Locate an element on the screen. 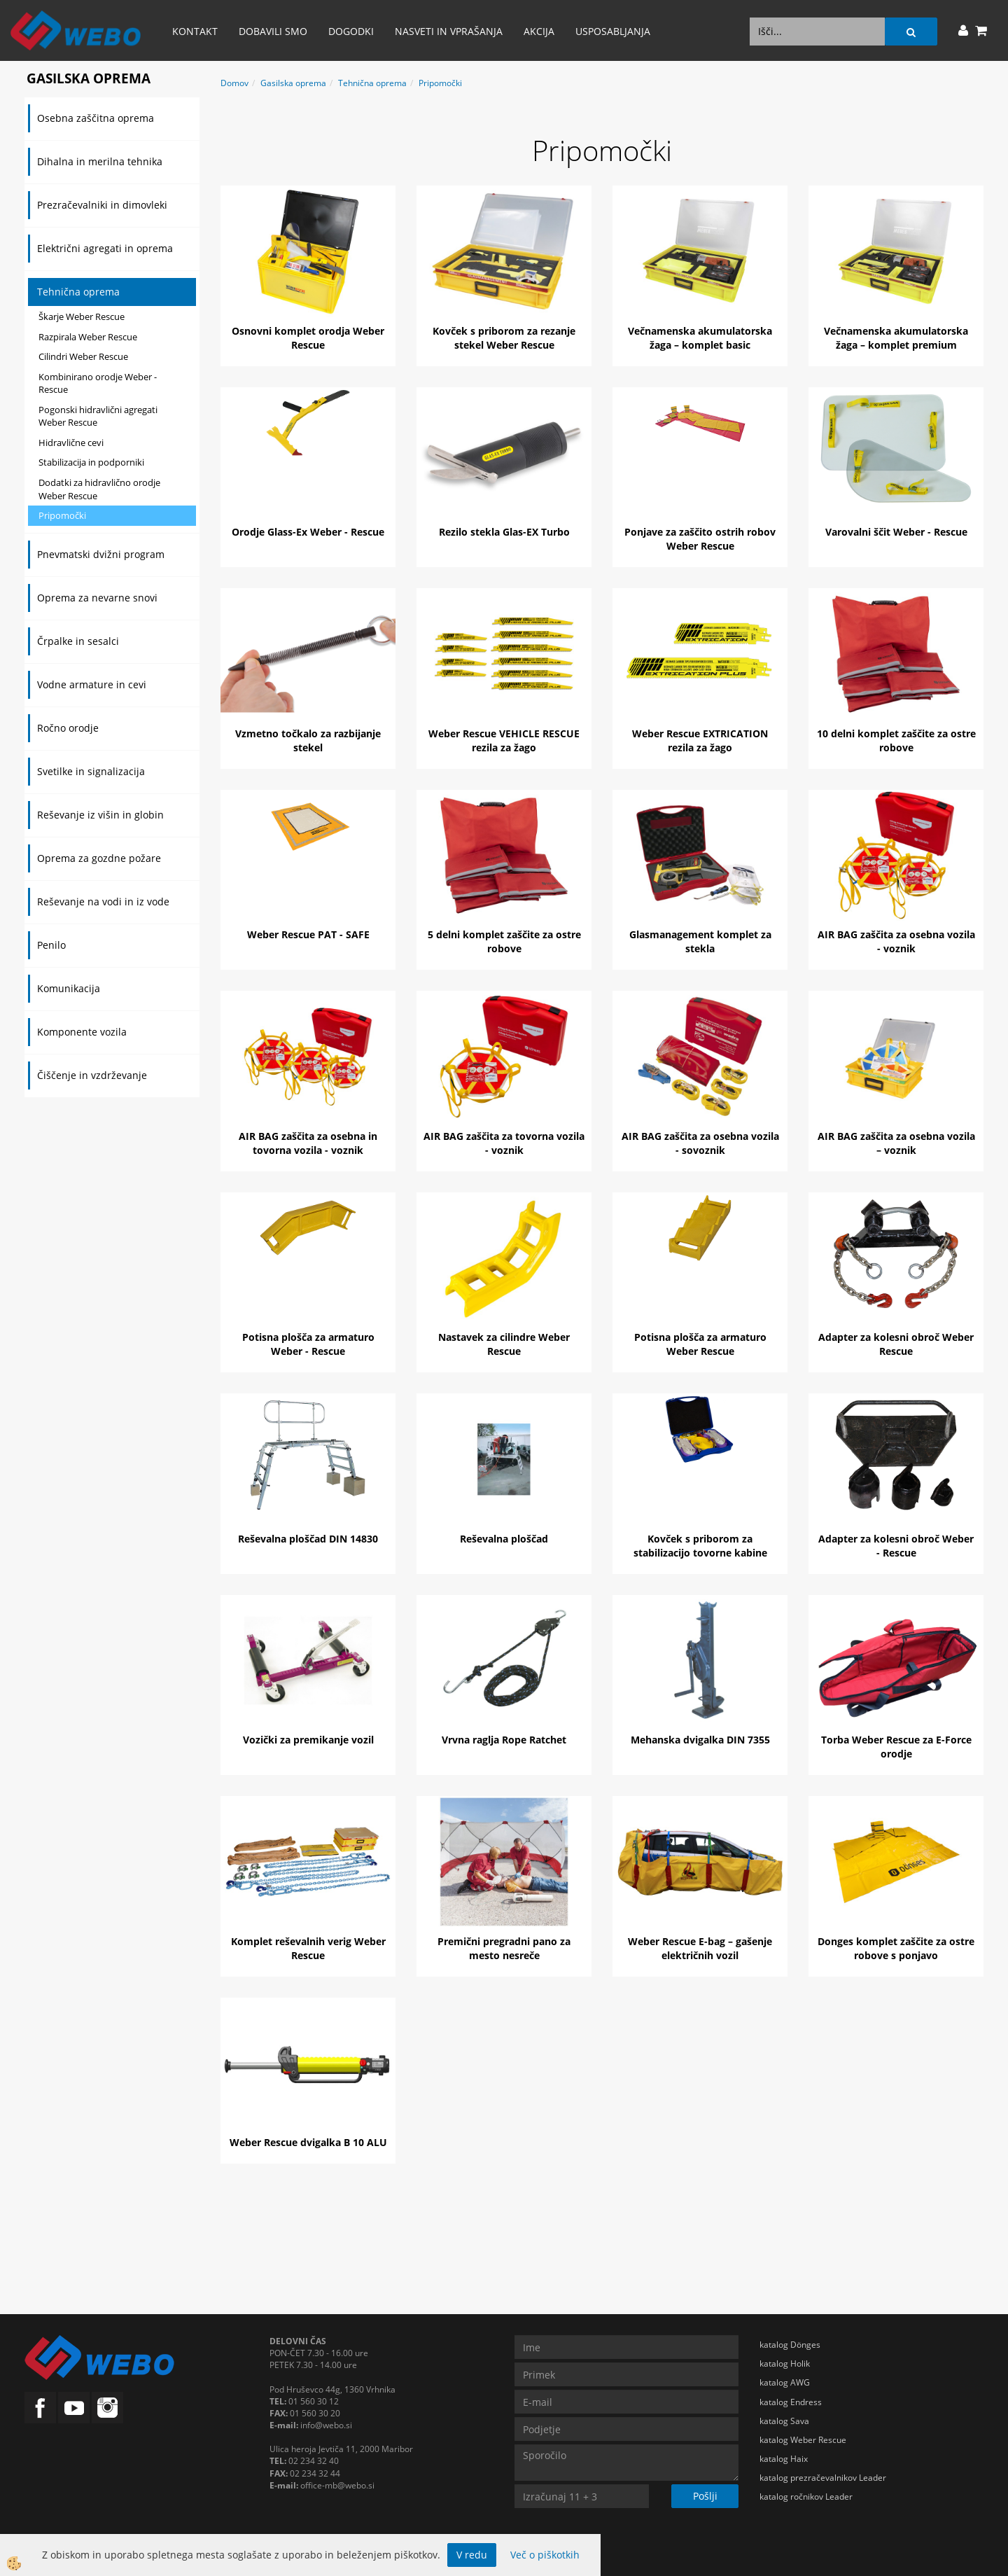 The width and height of the screenshot is (1008, 2576). Svetilke in signalizacija is located at coordinates (91, 771).